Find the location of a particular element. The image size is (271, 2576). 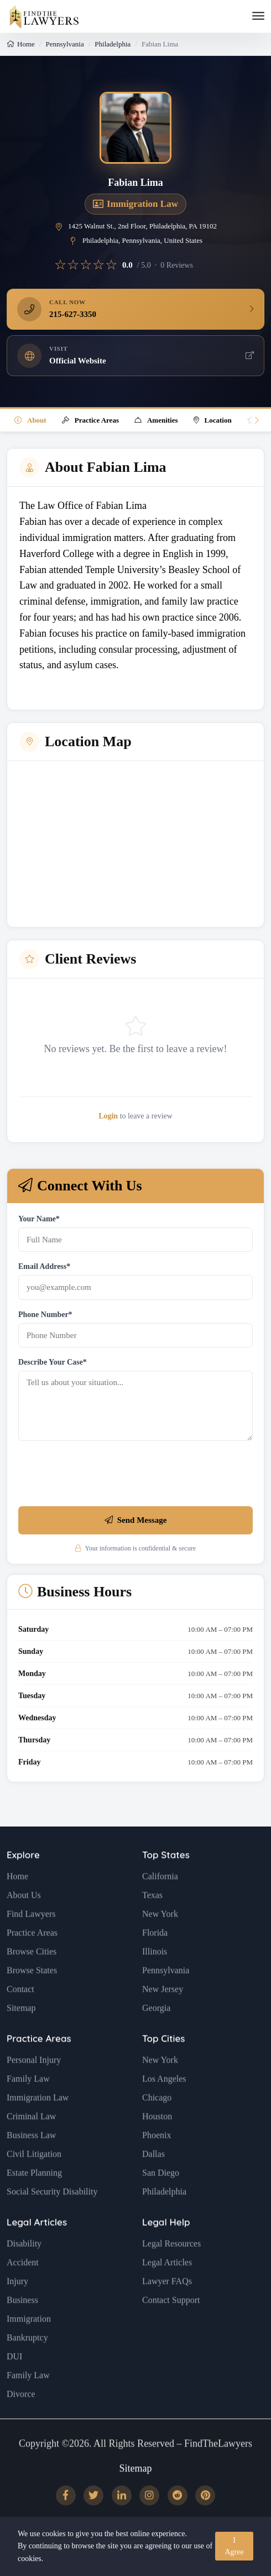

San Diego is located at coordinates (160, 2199).